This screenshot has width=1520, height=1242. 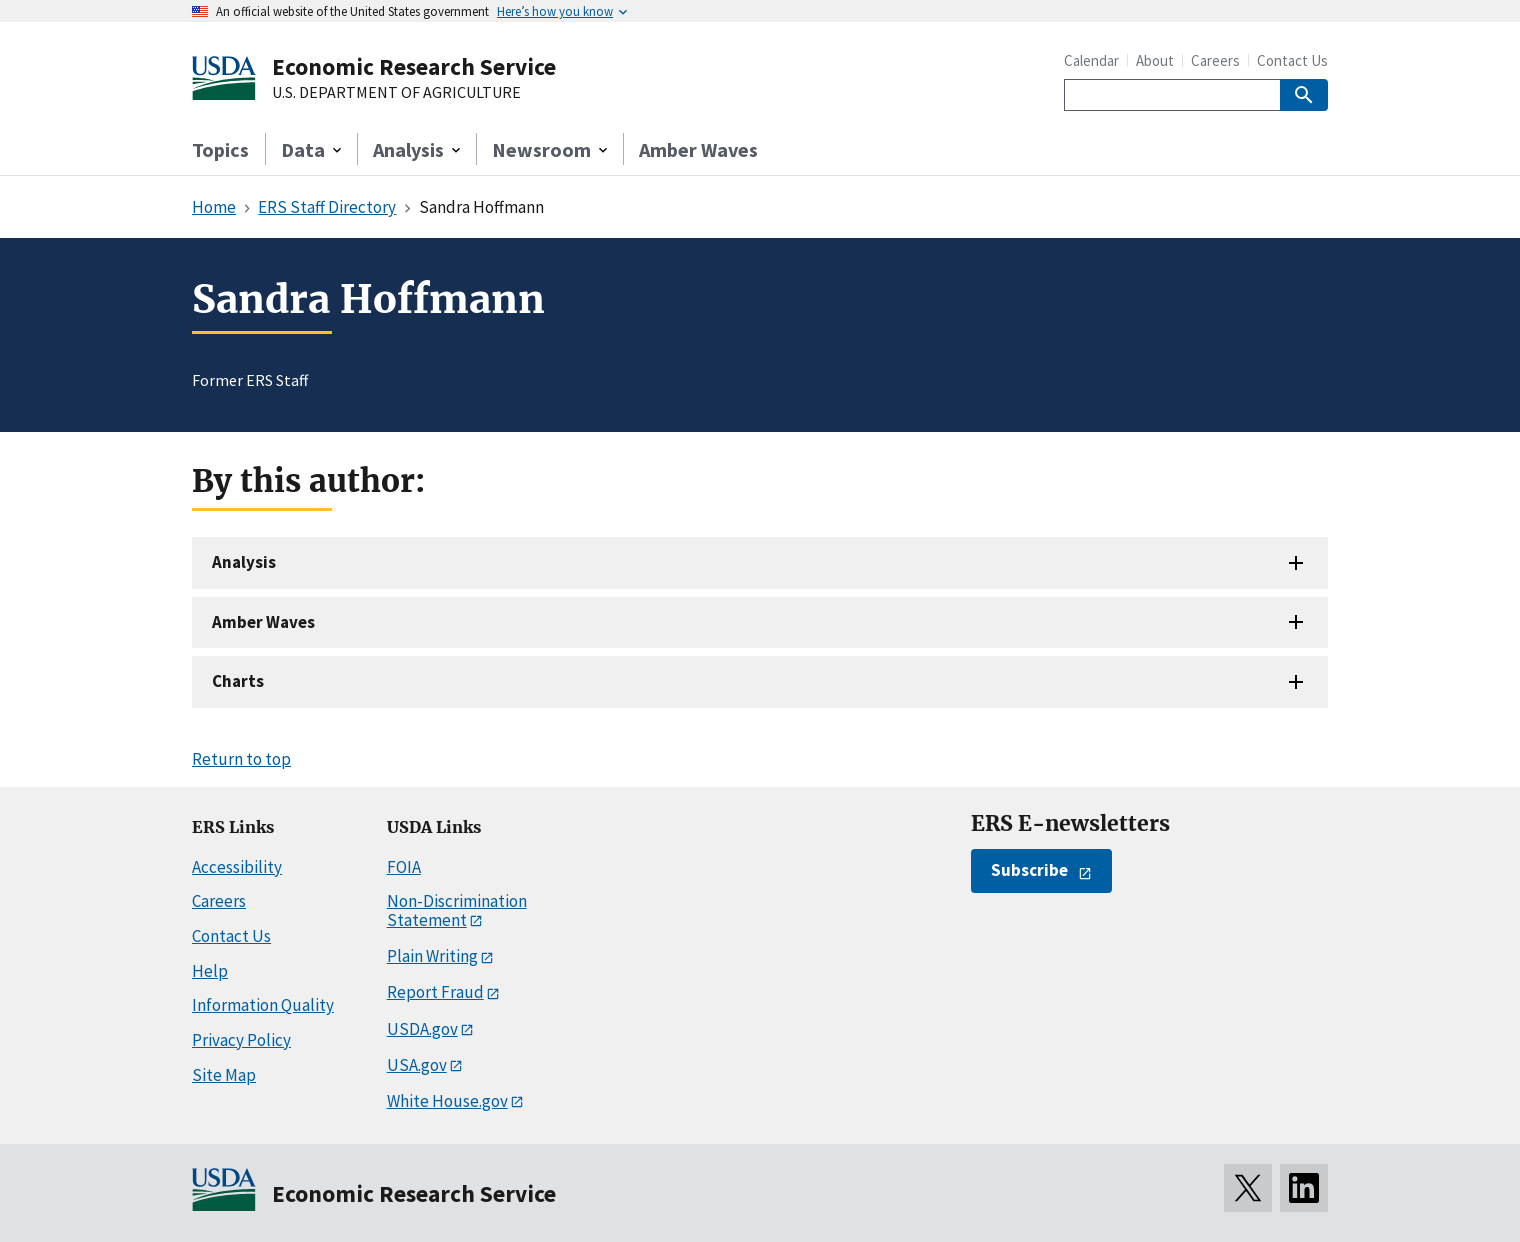 What do you see at coordinates (1091, 60) in the screenshot?
I see `Calendar` at bounding box center [1091, 60].